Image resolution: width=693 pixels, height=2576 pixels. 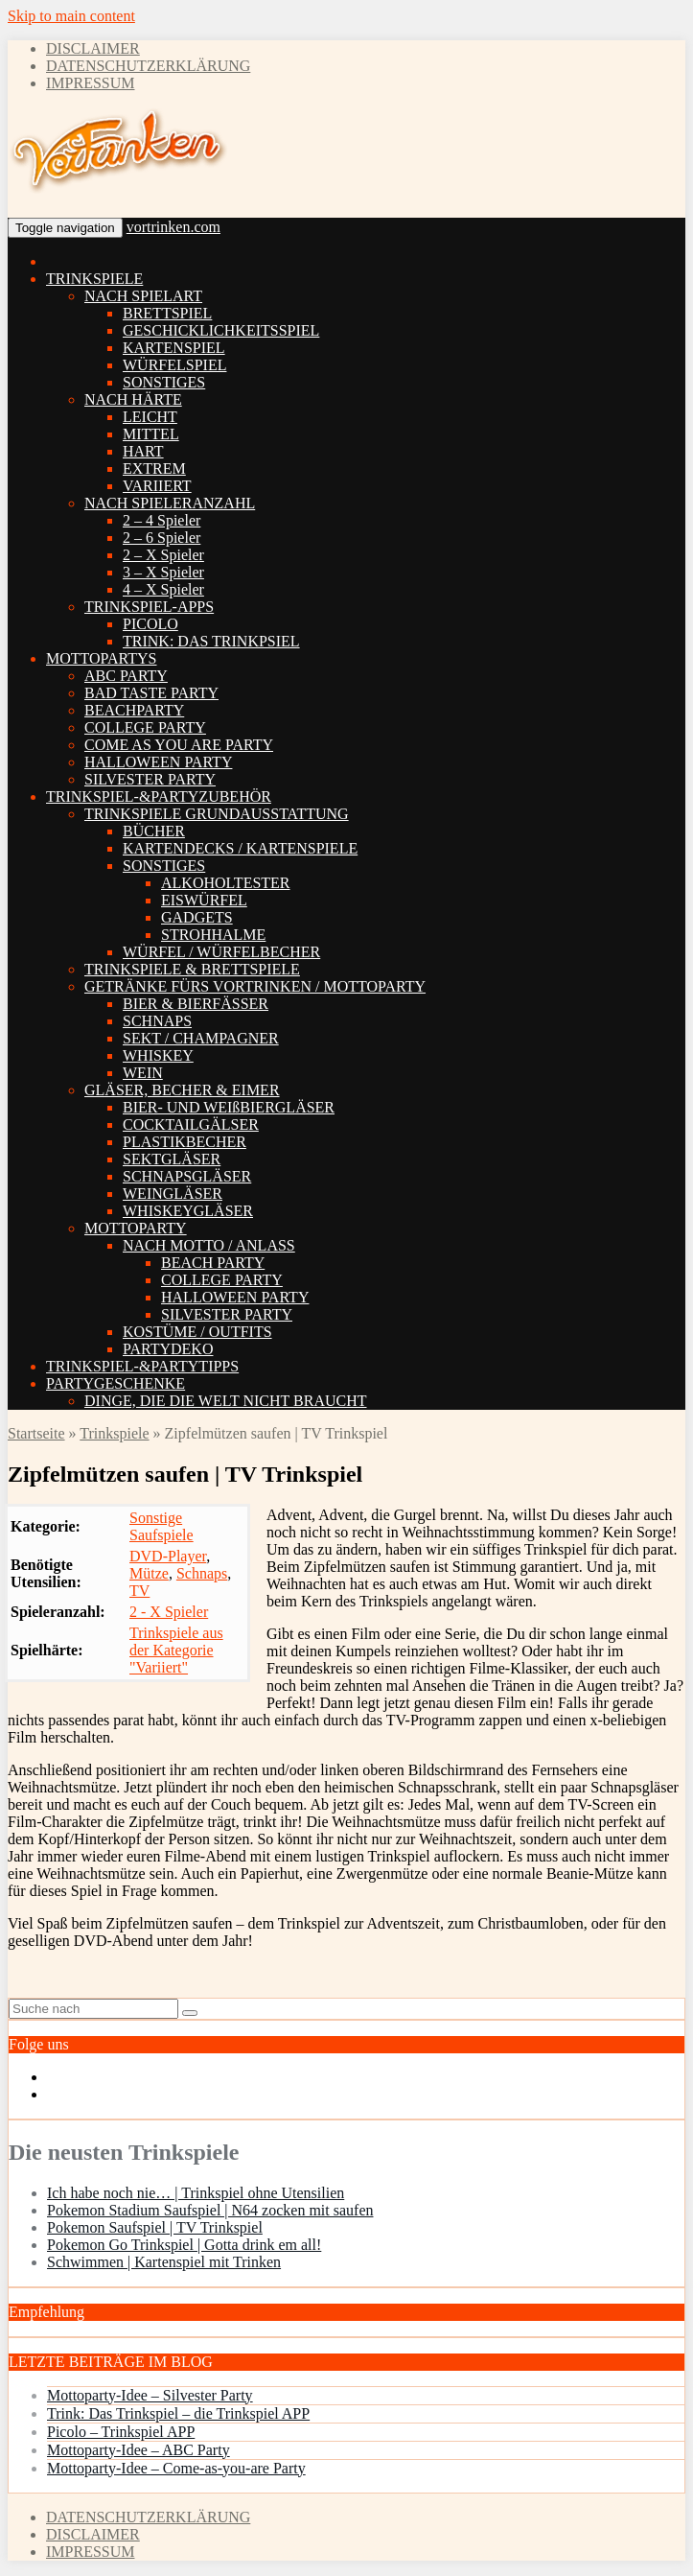 I want to click on 3 – X Spieler, so click(x=163, y=572).